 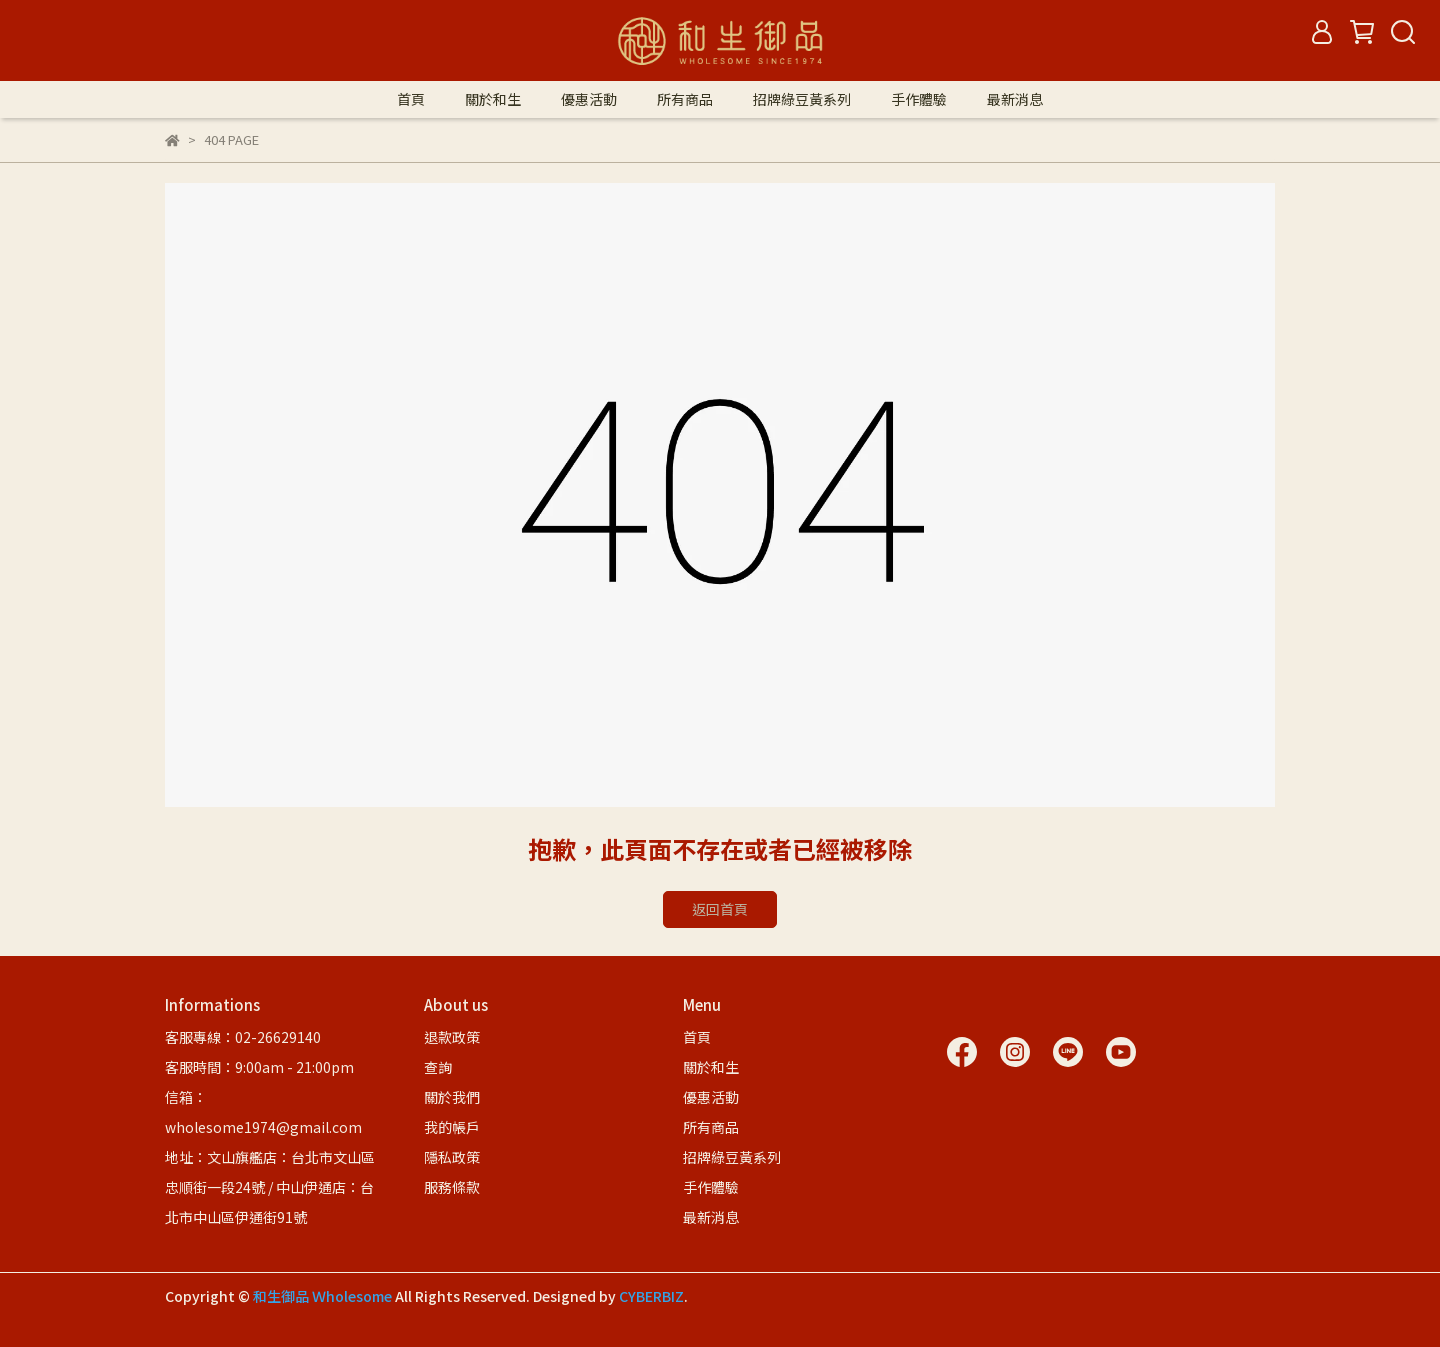 What do you see at coordinates (1015, 99) in the screenshot?
I see `最新消息` at bounding box center [1015, 99].